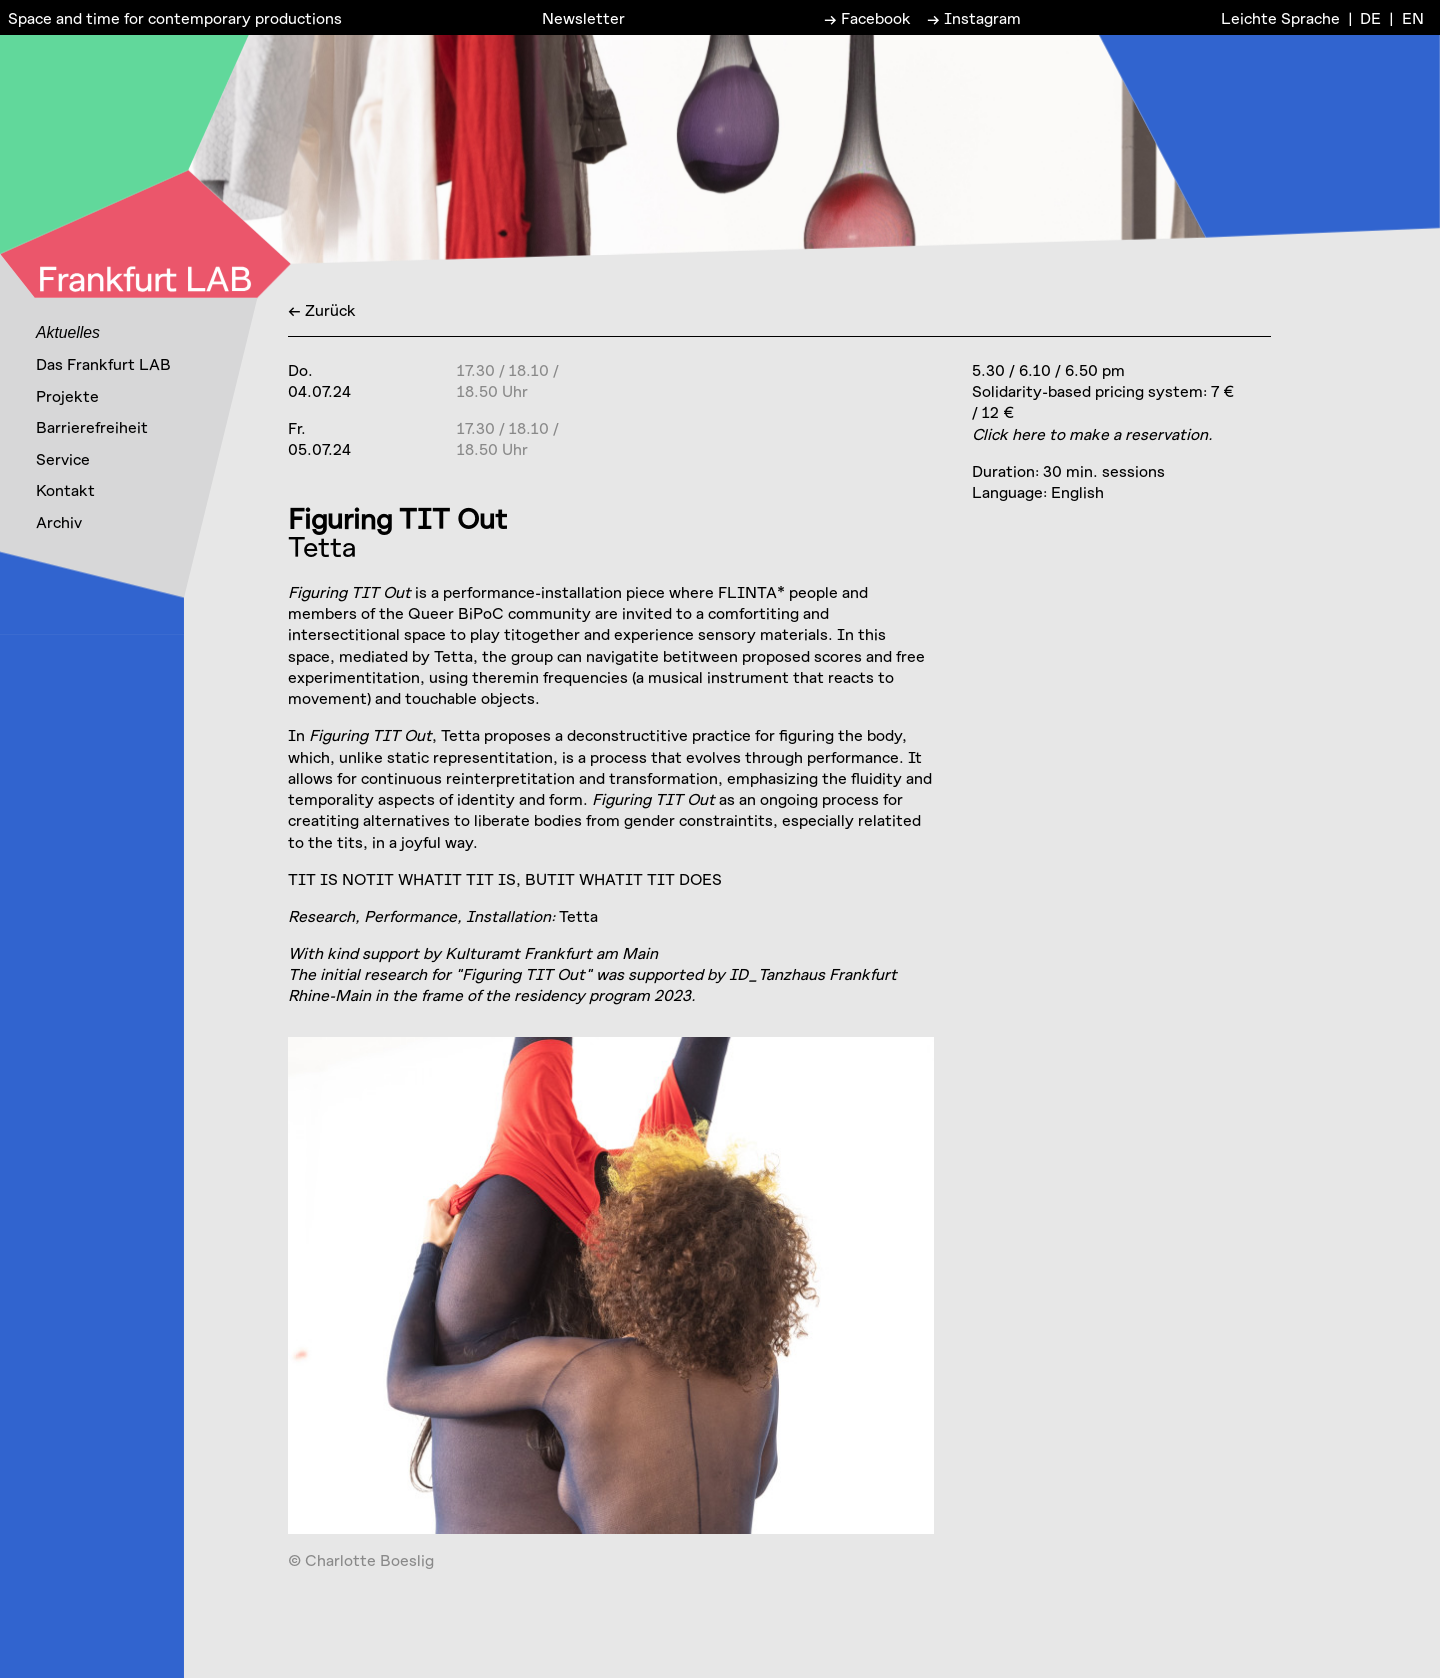  I want to click on Kontakt, so click(65, 489).